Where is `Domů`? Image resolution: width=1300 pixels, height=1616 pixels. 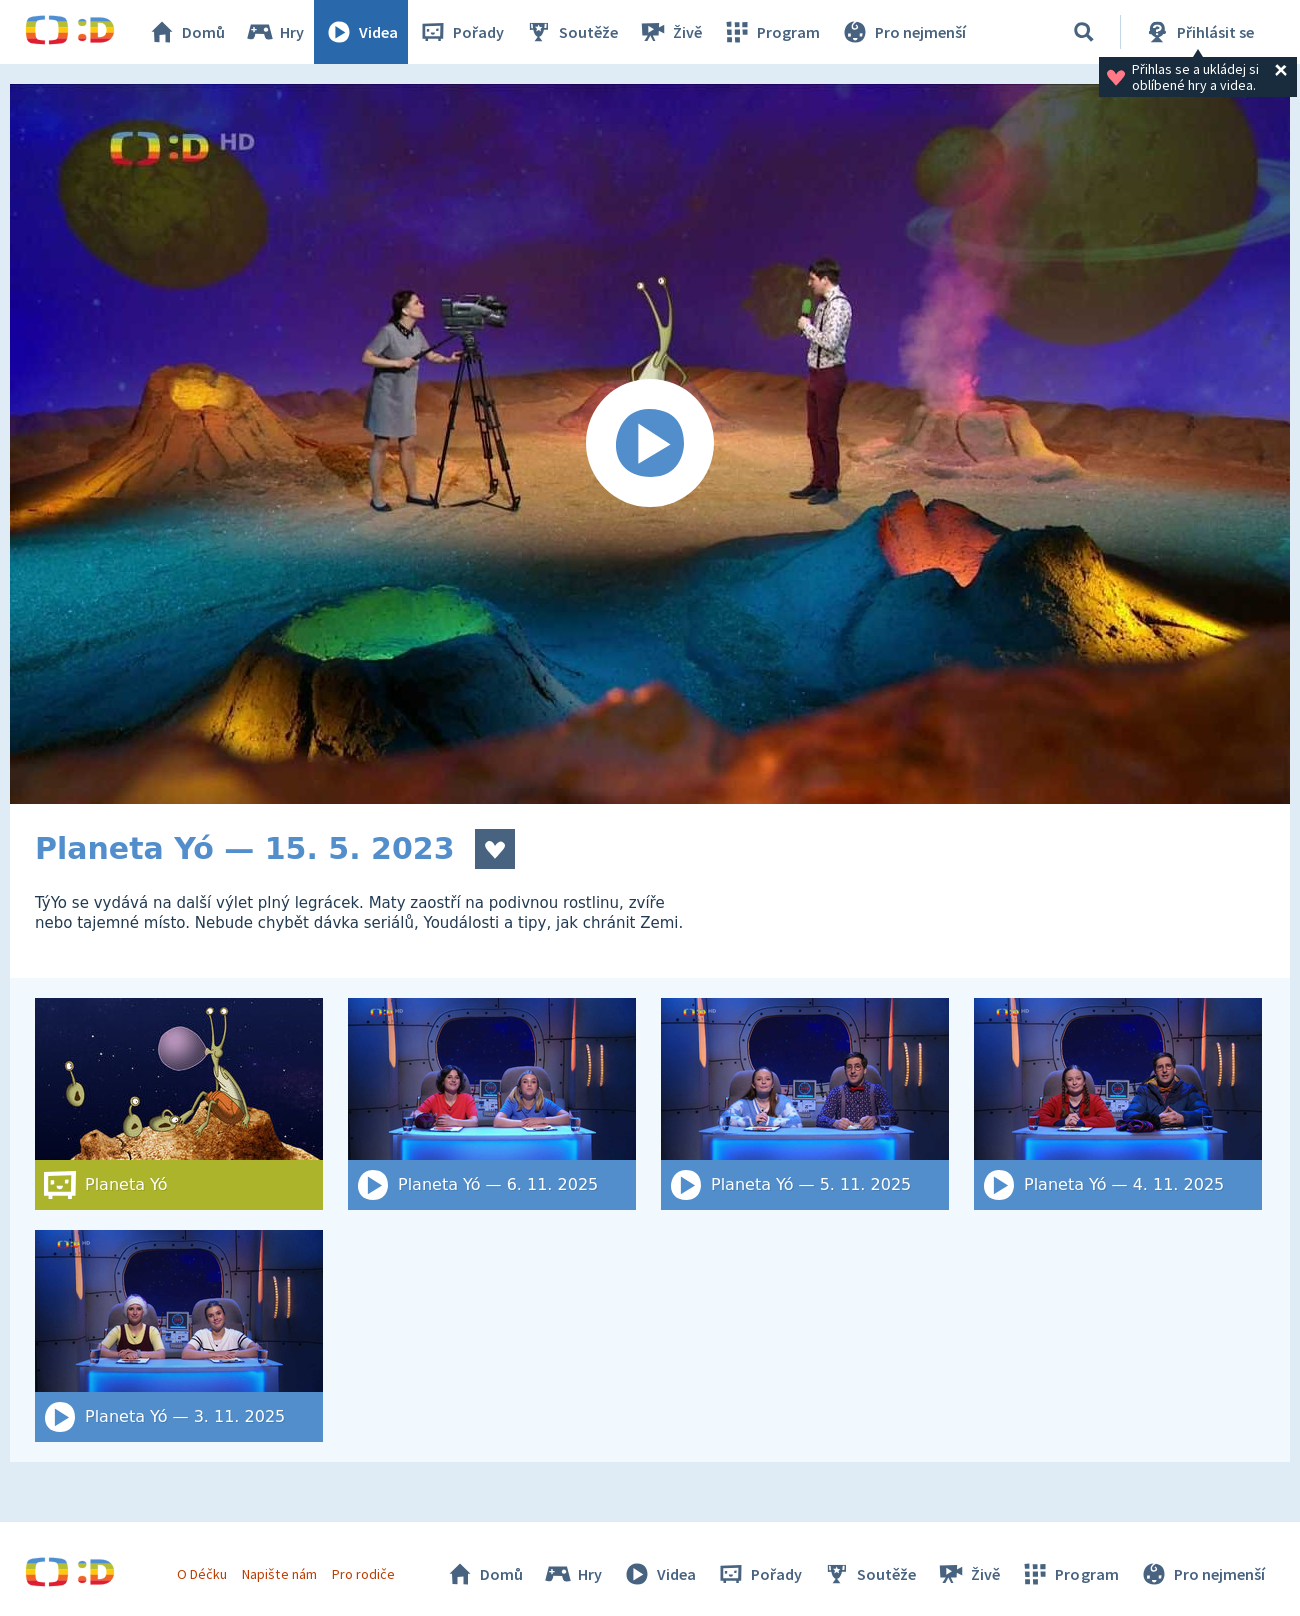 Domů is located at coordinates (186, 32).